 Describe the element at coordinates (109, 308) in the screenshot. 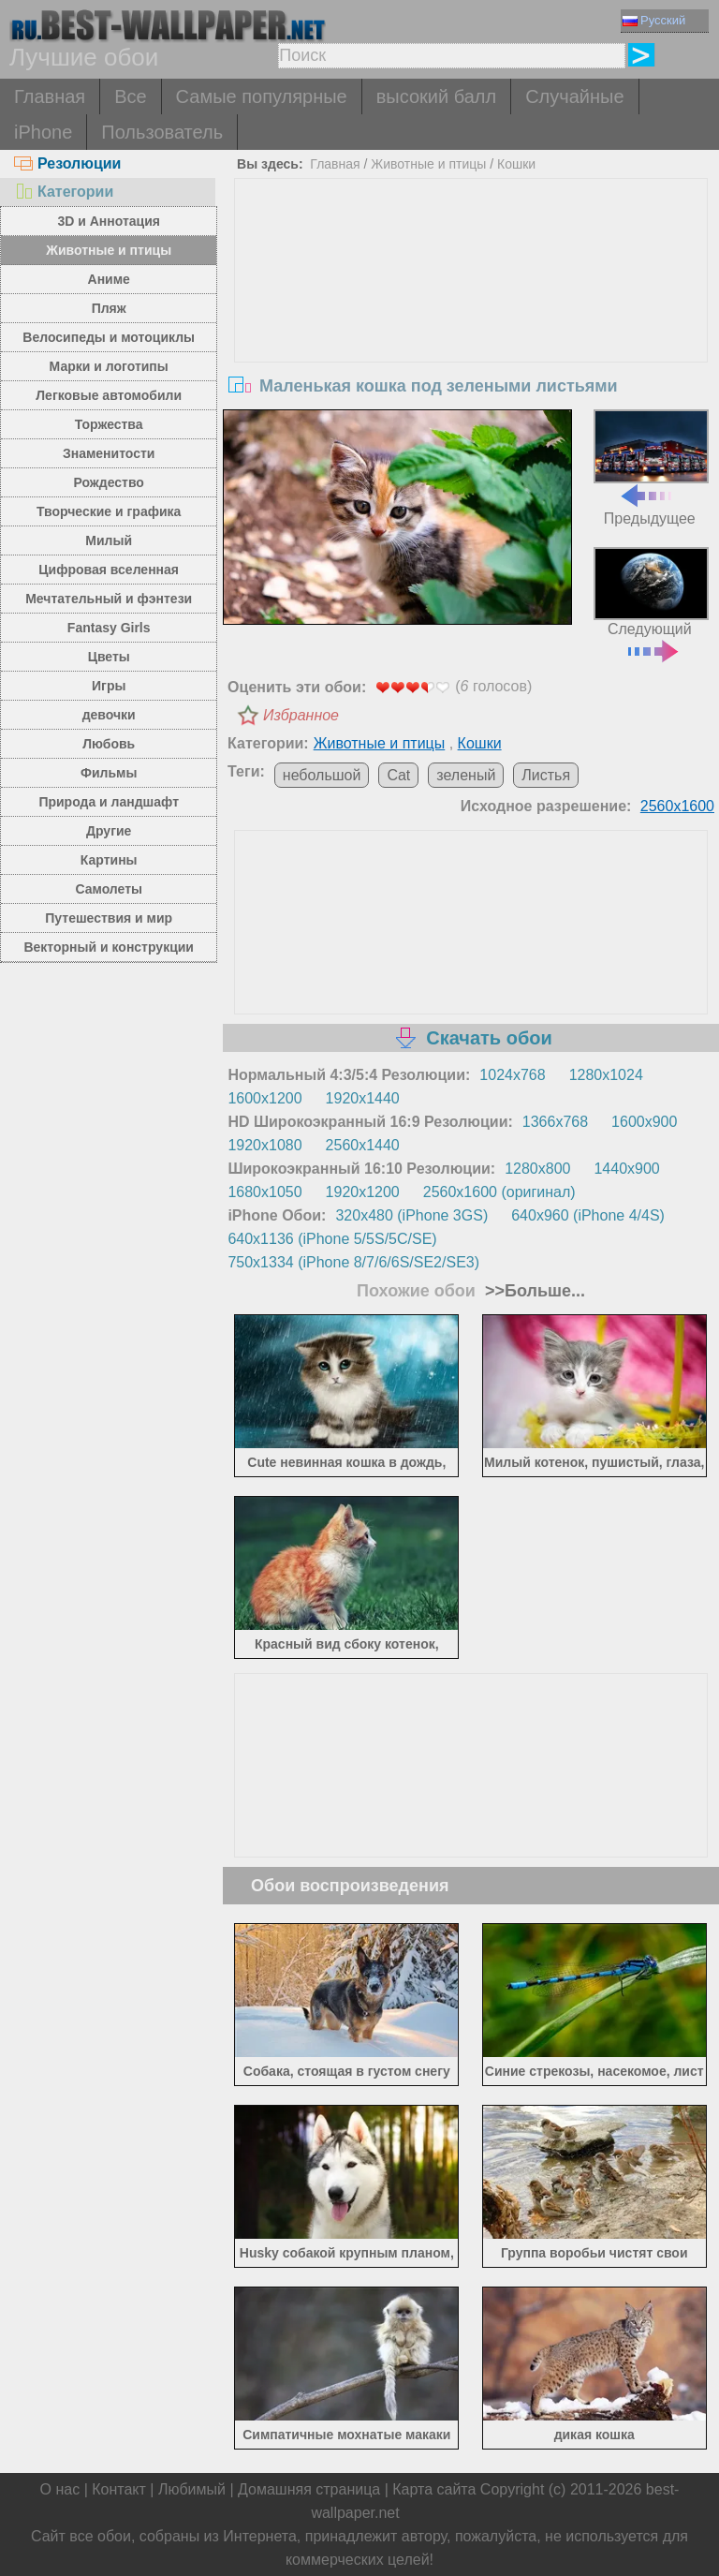

I see `Пляж` at that location.